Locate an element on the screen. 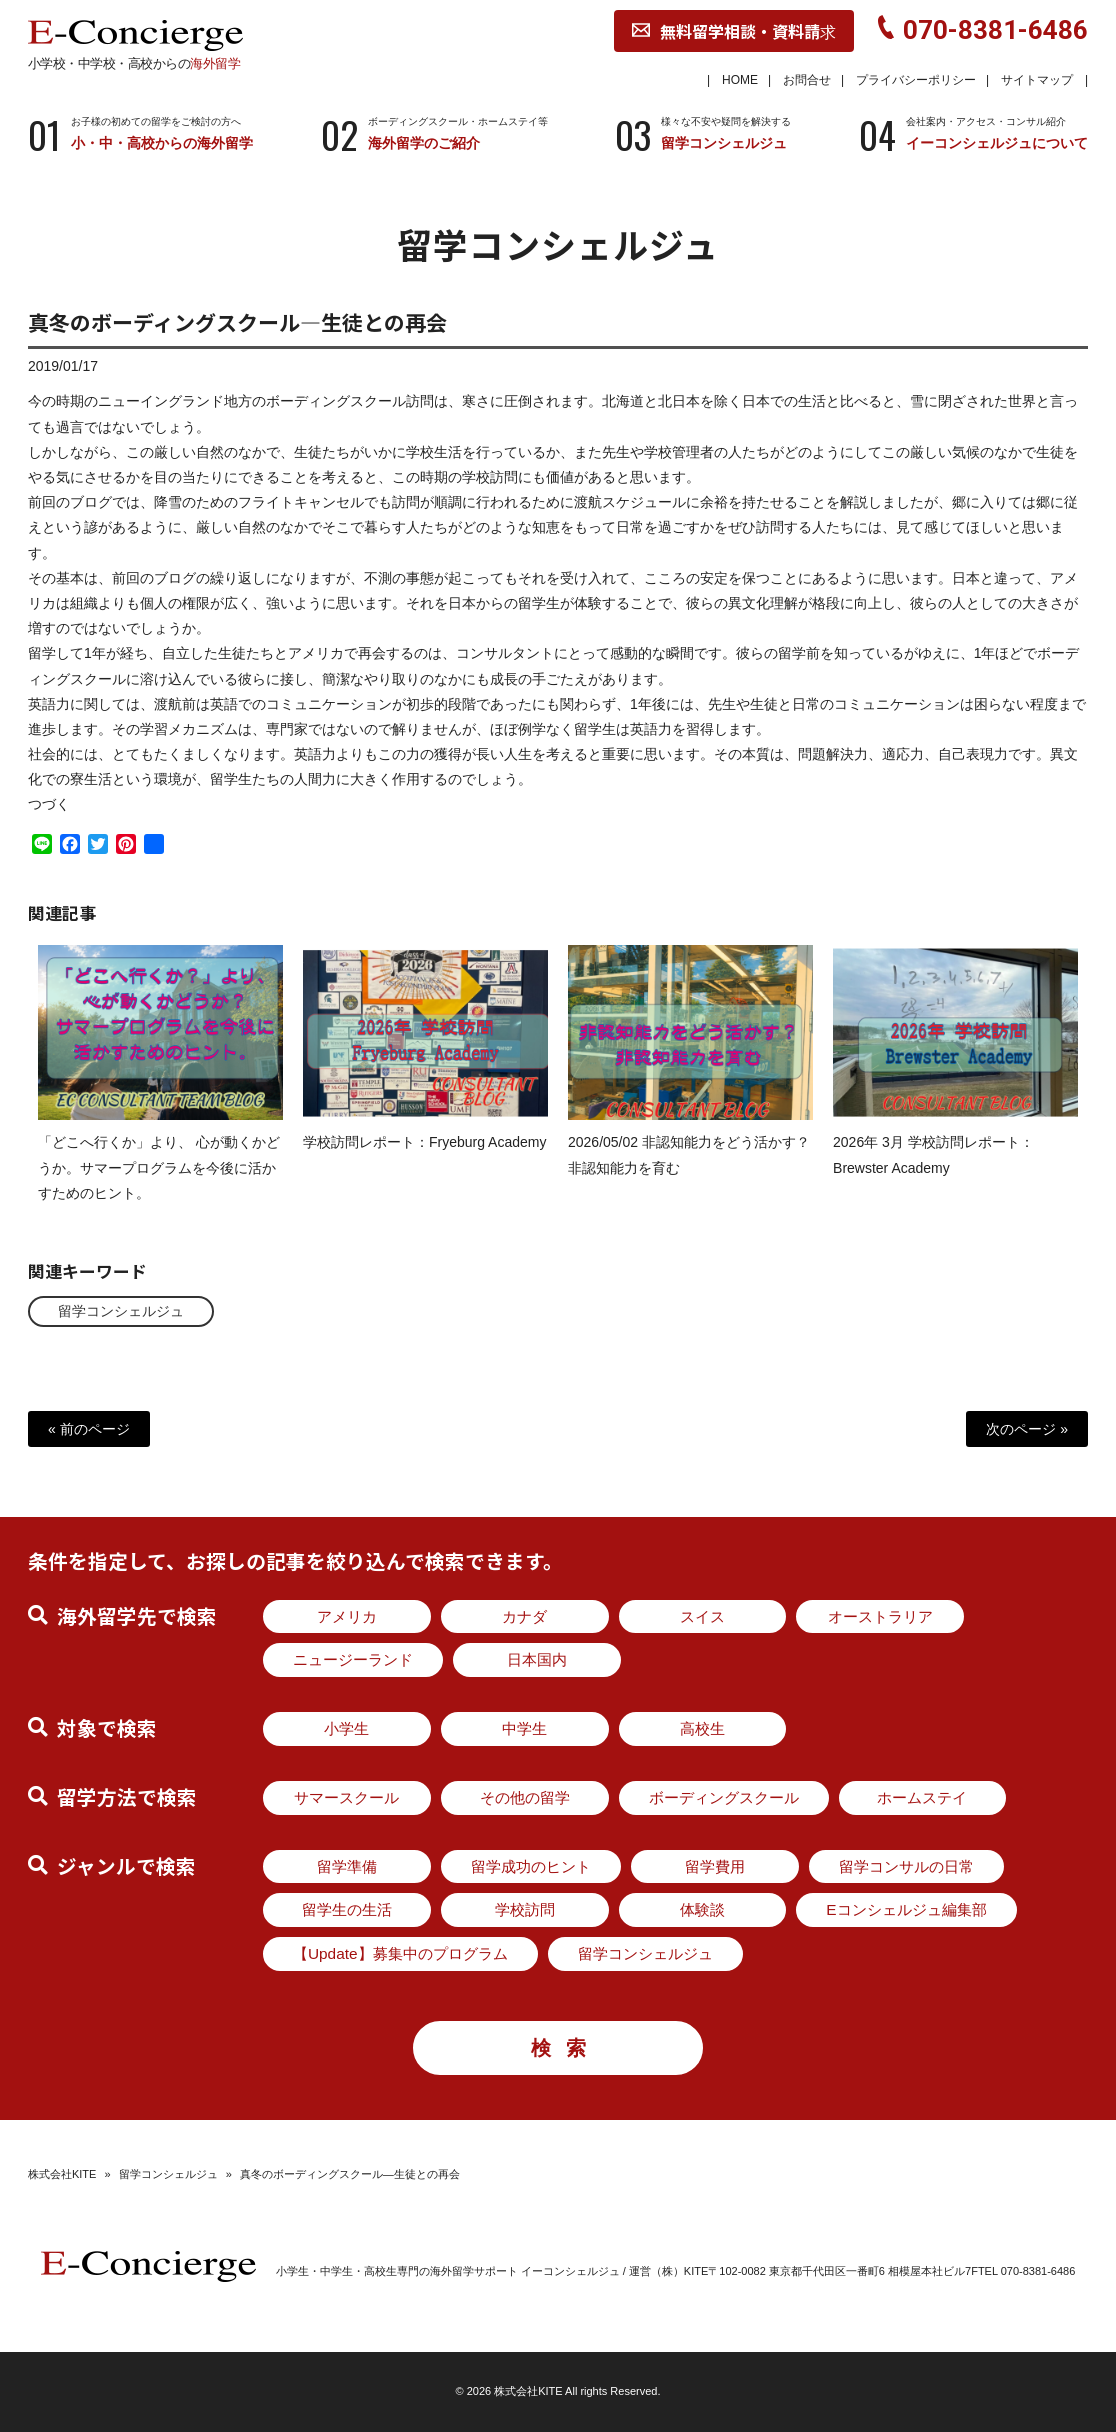 The height and width of the screenshot is (2432, 1116). 留学成功のヒント is located at coordinates (531, 1866).